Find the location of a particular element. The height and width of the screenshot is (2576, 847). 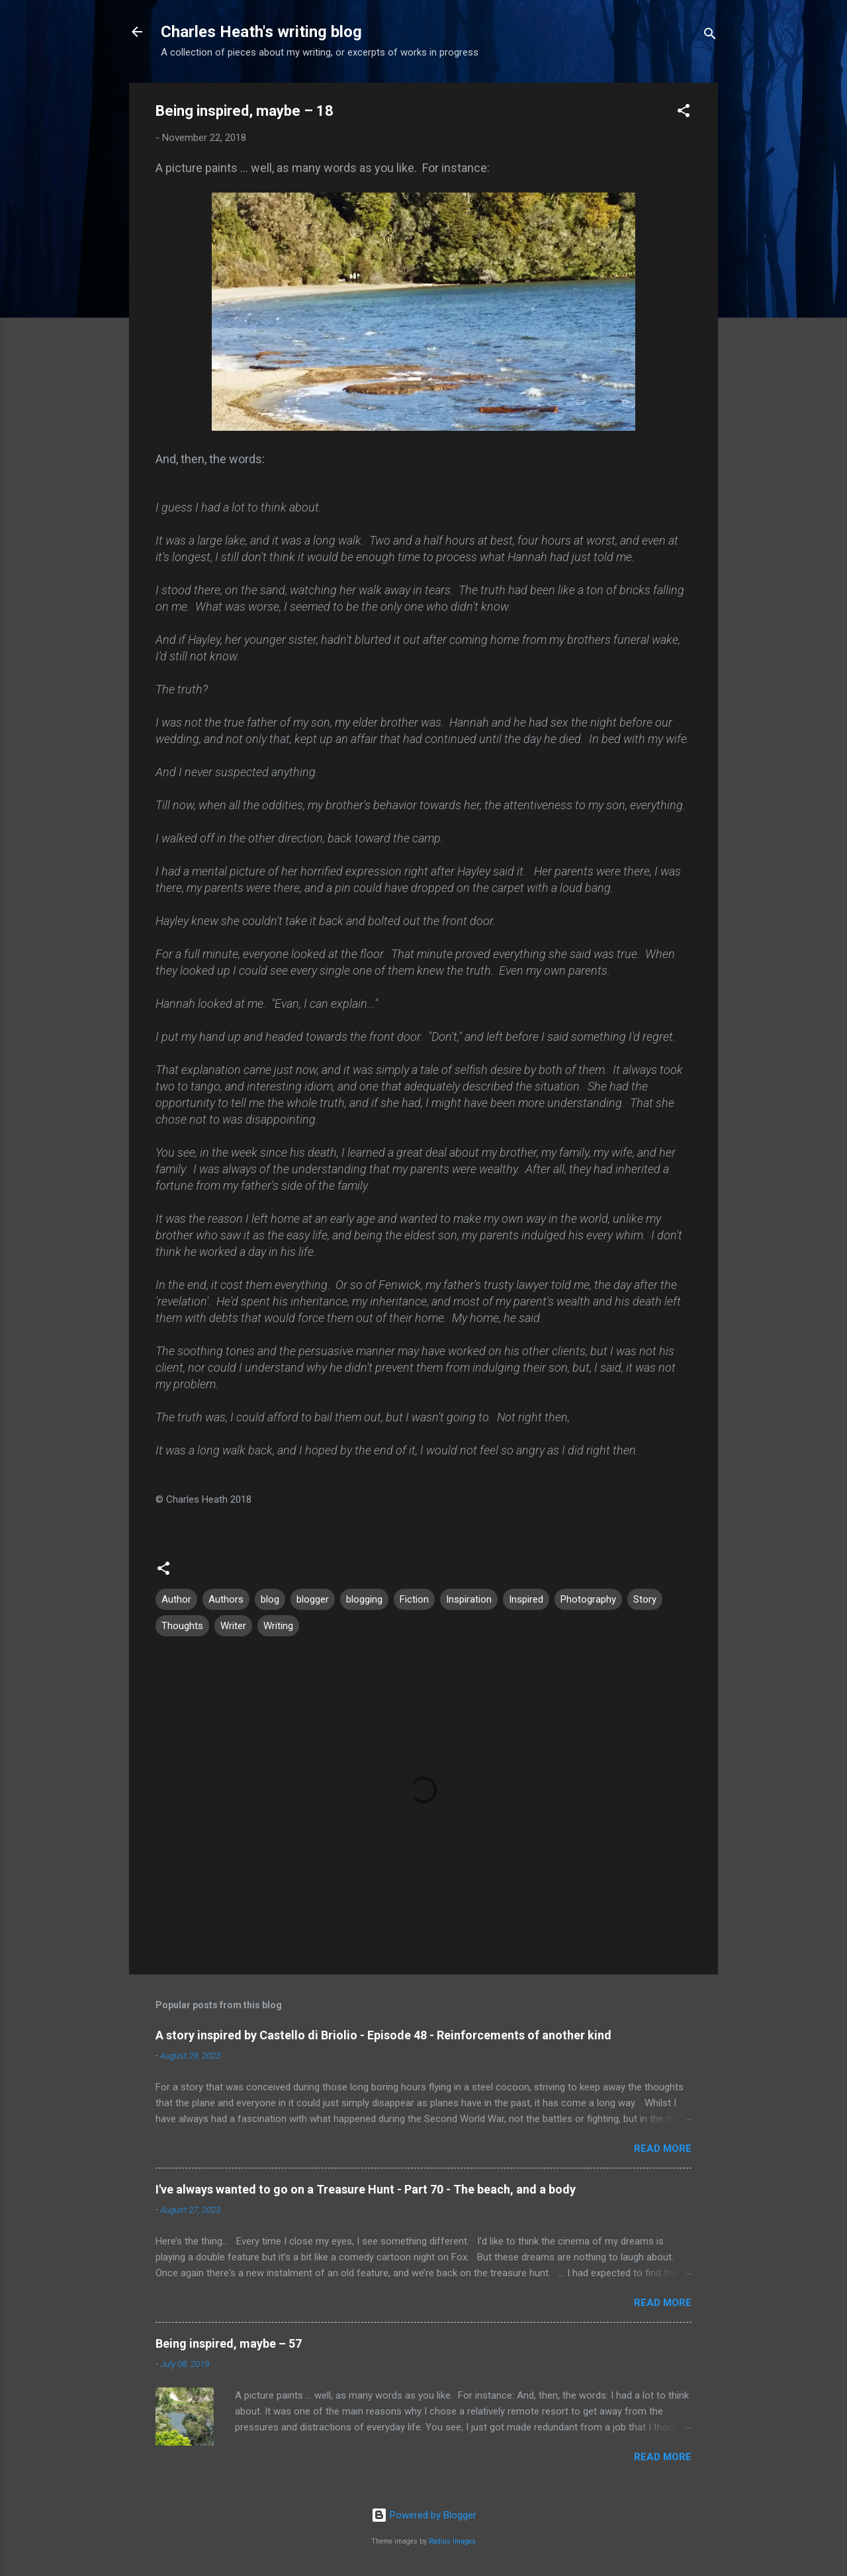

Photography is located at coordinates (588, 1599).